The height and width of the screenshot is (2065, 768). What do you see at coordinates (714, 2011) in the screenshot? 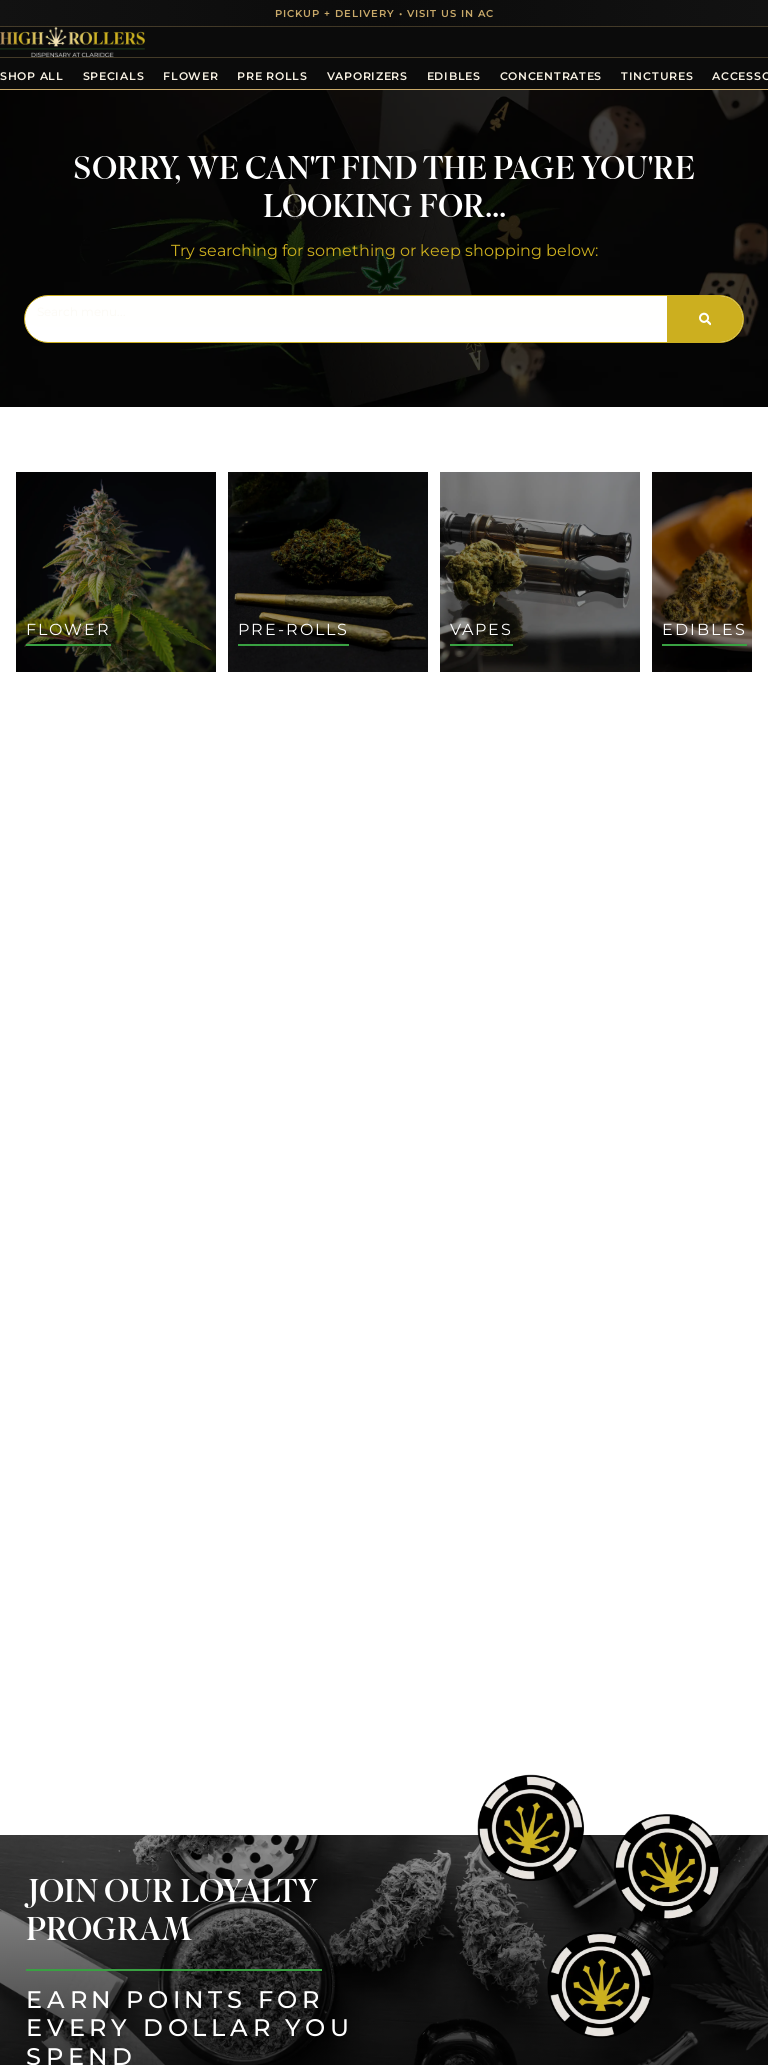
I see `[button]` at bounding box center [714, 2011].